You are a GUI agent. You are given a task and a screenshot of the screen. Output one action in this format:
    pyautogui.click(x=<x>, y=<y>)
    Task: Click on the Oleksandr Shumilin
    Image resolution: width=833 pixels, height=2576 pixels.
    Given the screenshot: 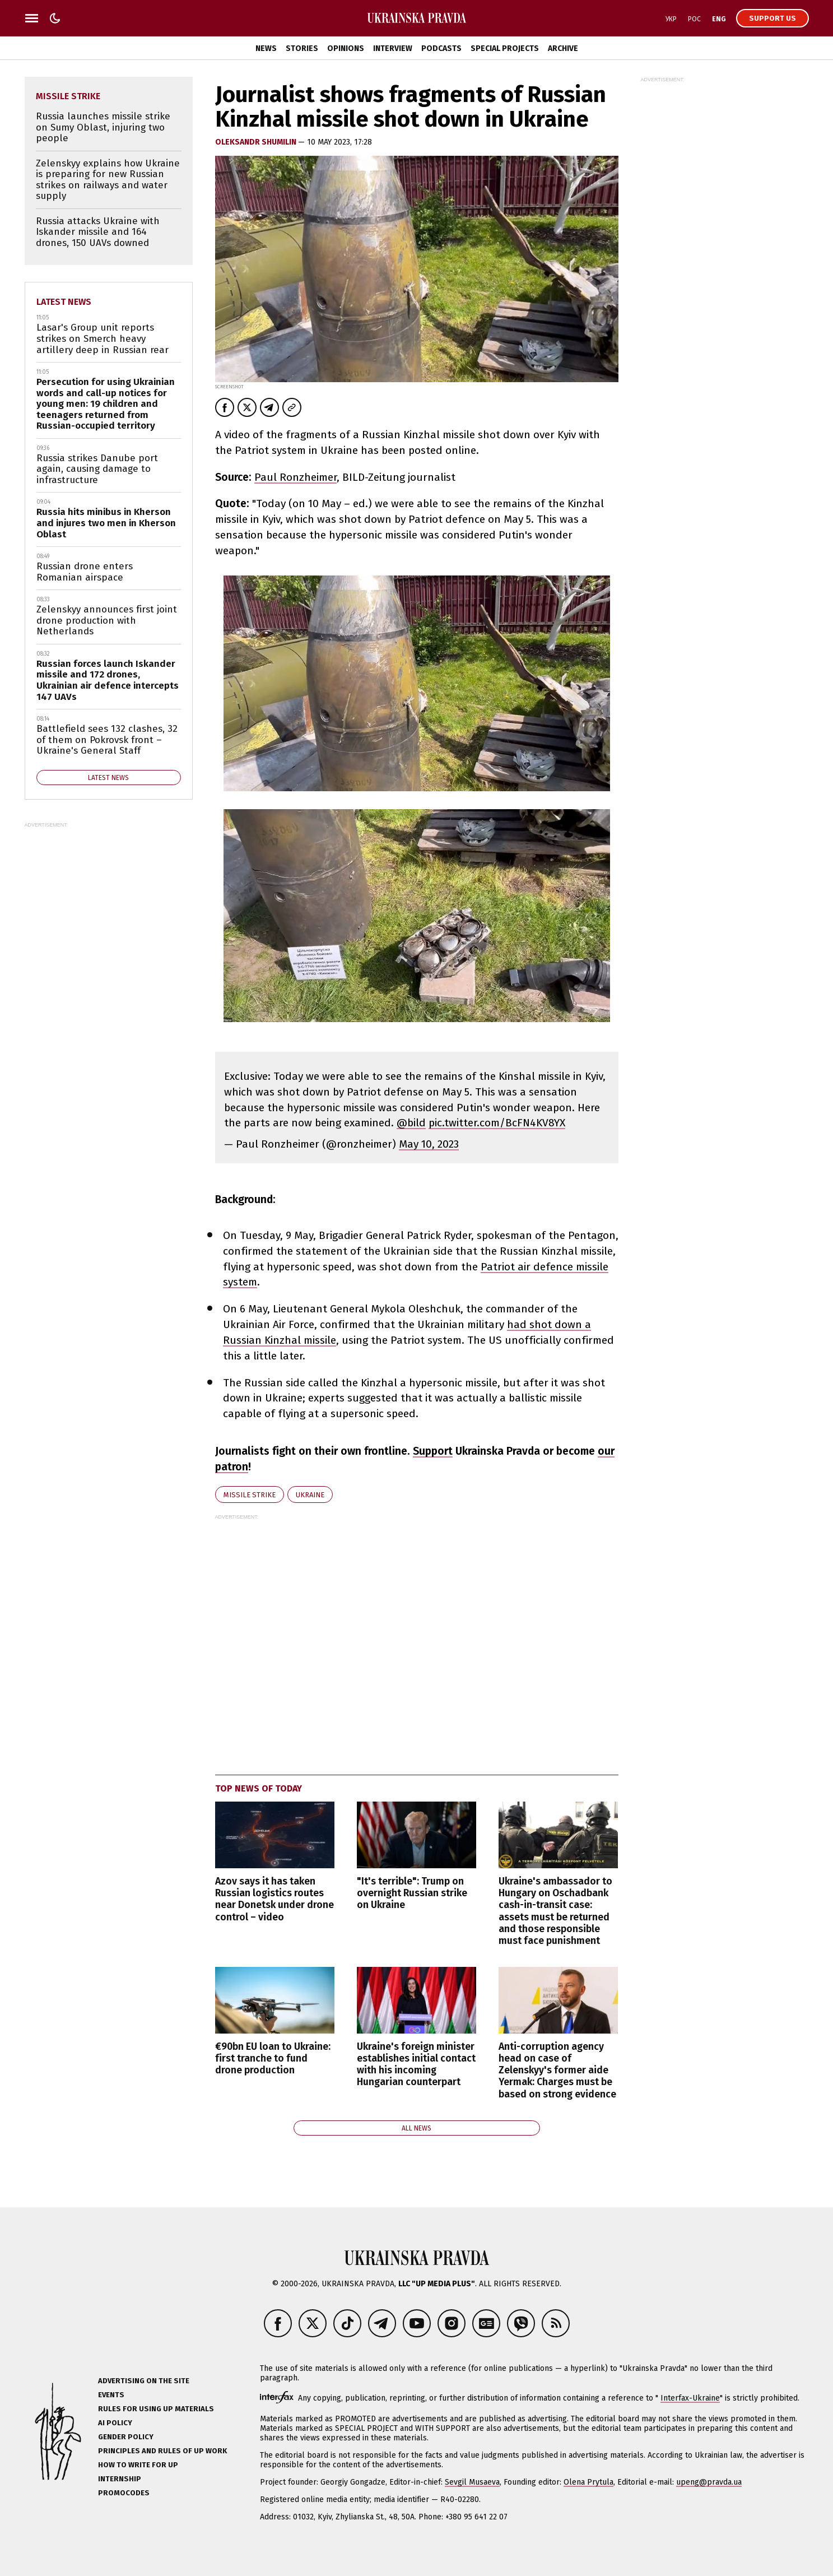 What is the action you would take?
    pyautogui.click(x=256, y=142)
    